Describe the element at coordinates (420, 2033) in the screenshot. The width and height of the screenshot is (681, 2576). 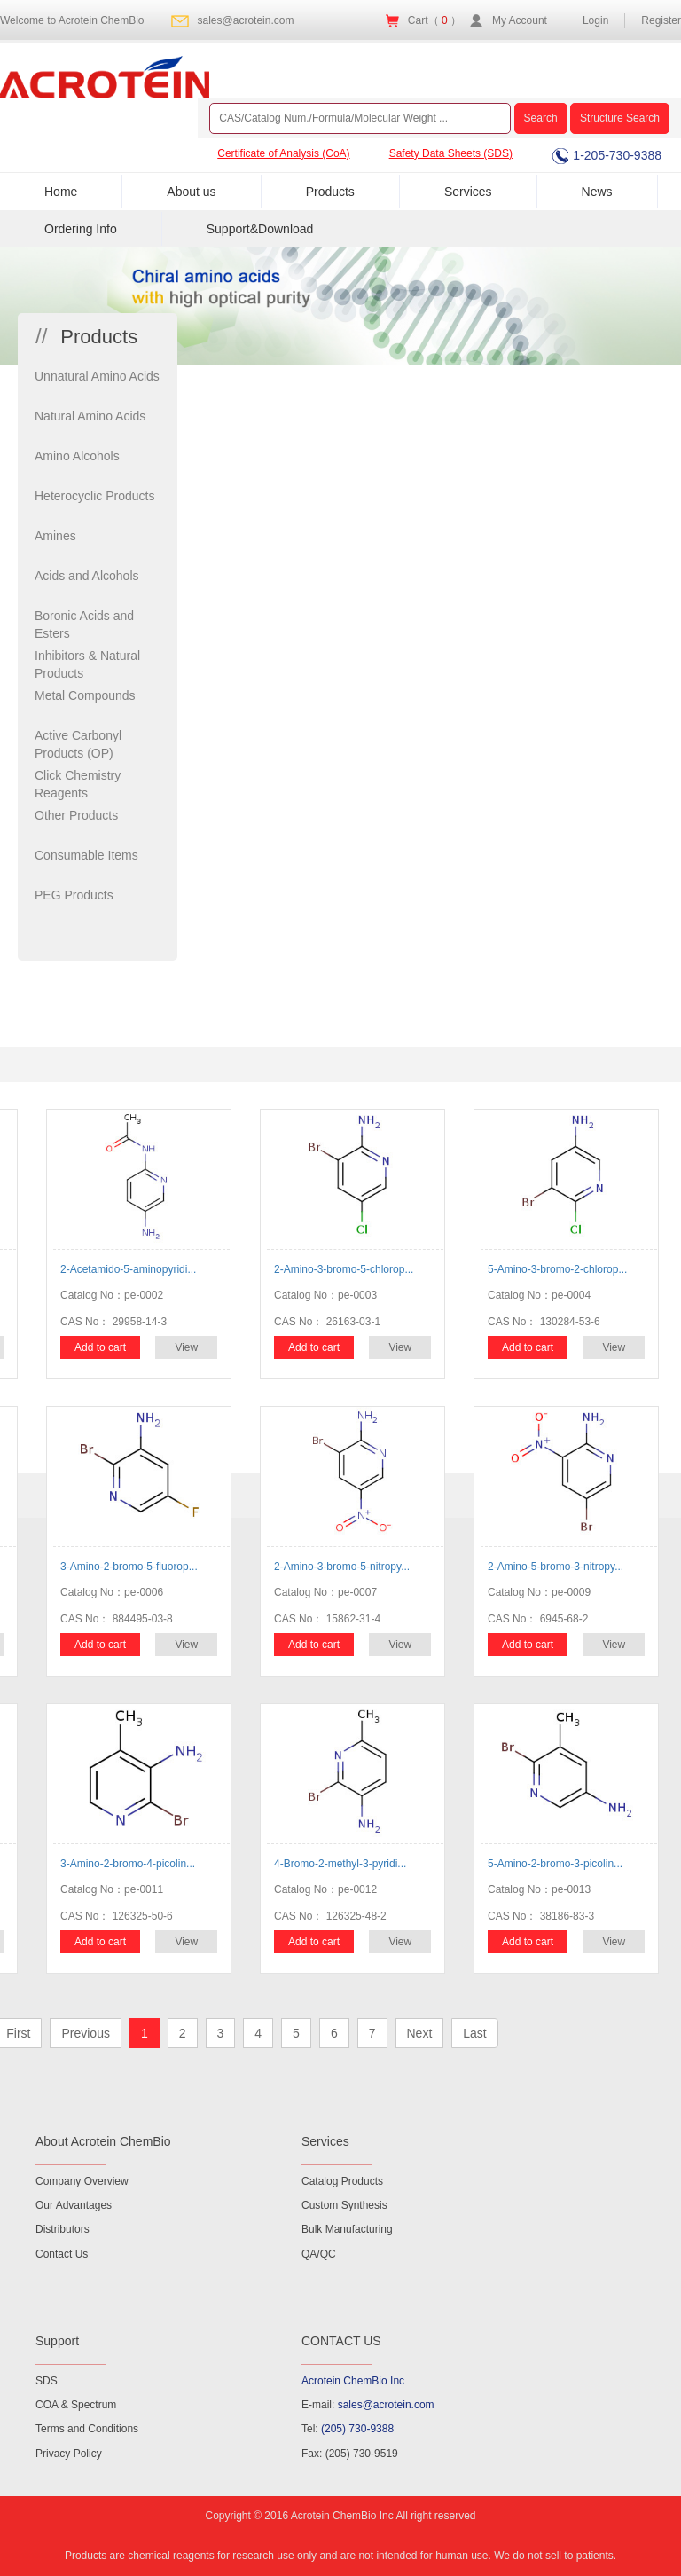
I see `Next` at that location.